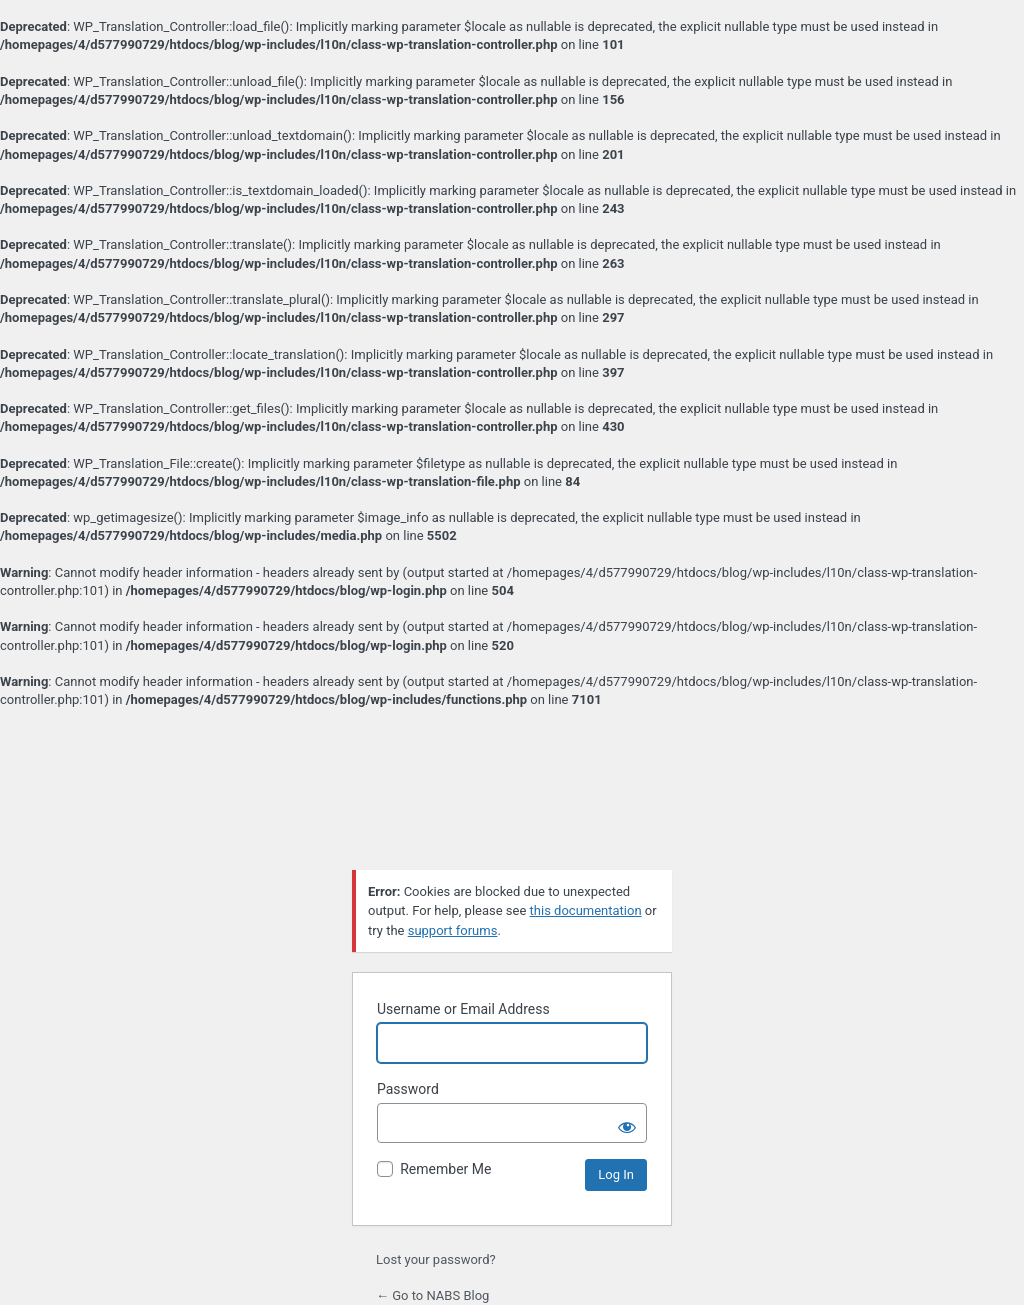 This screenshot has height=1305, width=1024. Describe the element at coordinates (408, 1089) in the screenshot. I see `Password` at that location.